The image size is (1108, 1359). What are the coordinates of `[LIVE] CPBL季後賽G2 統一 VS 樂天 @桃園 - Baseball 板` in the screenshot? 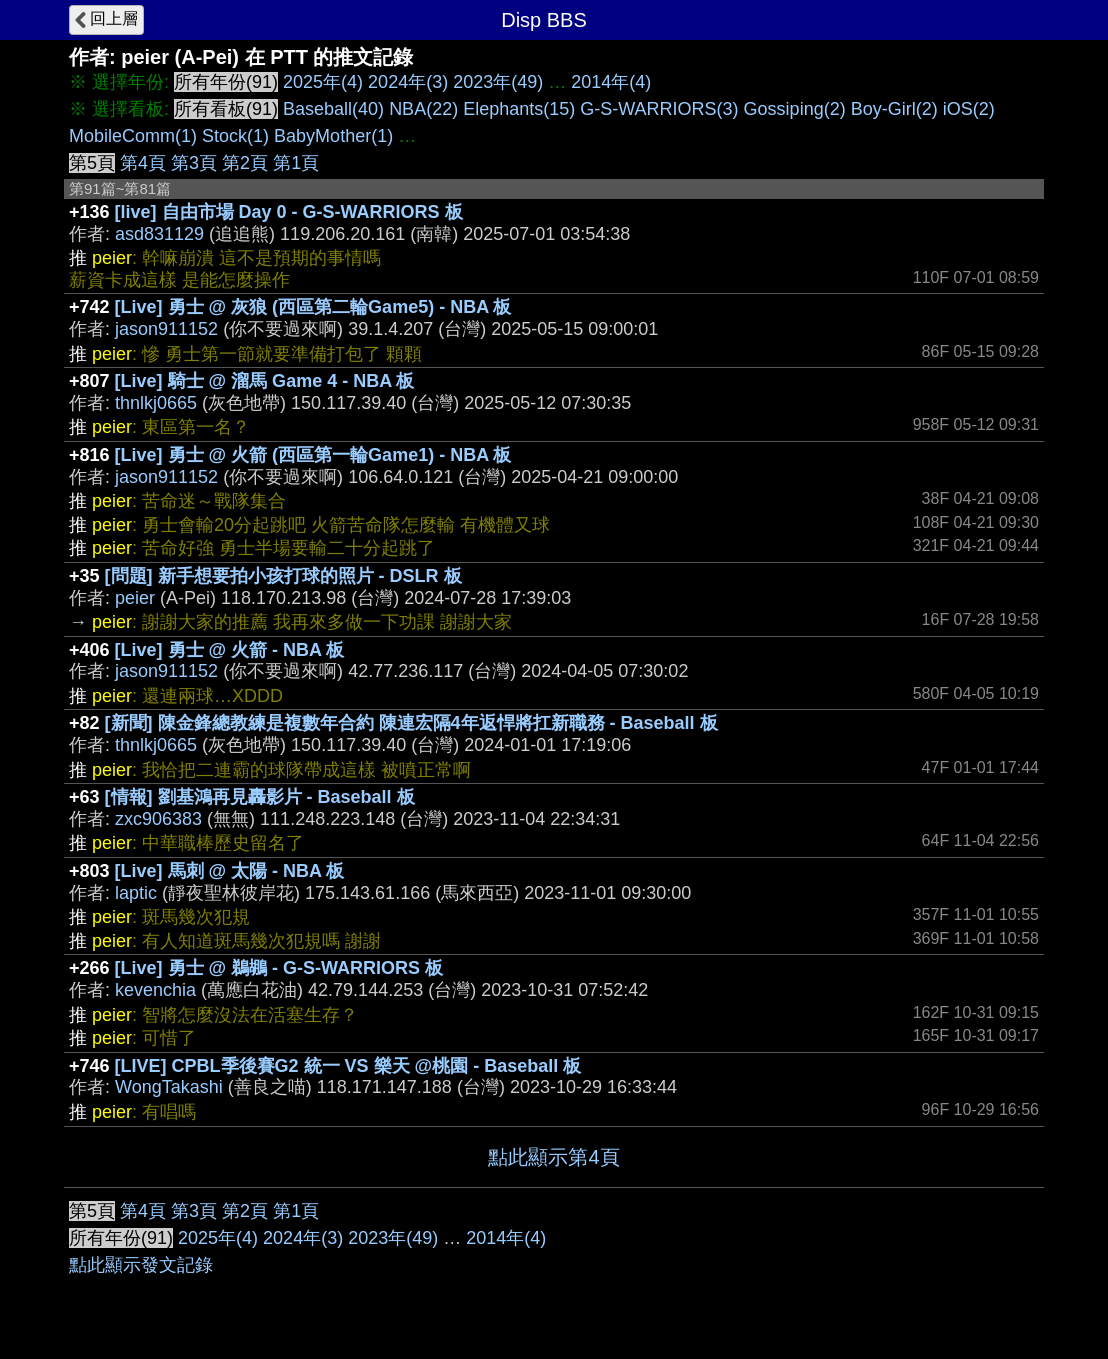 It's located at (348, 1066).